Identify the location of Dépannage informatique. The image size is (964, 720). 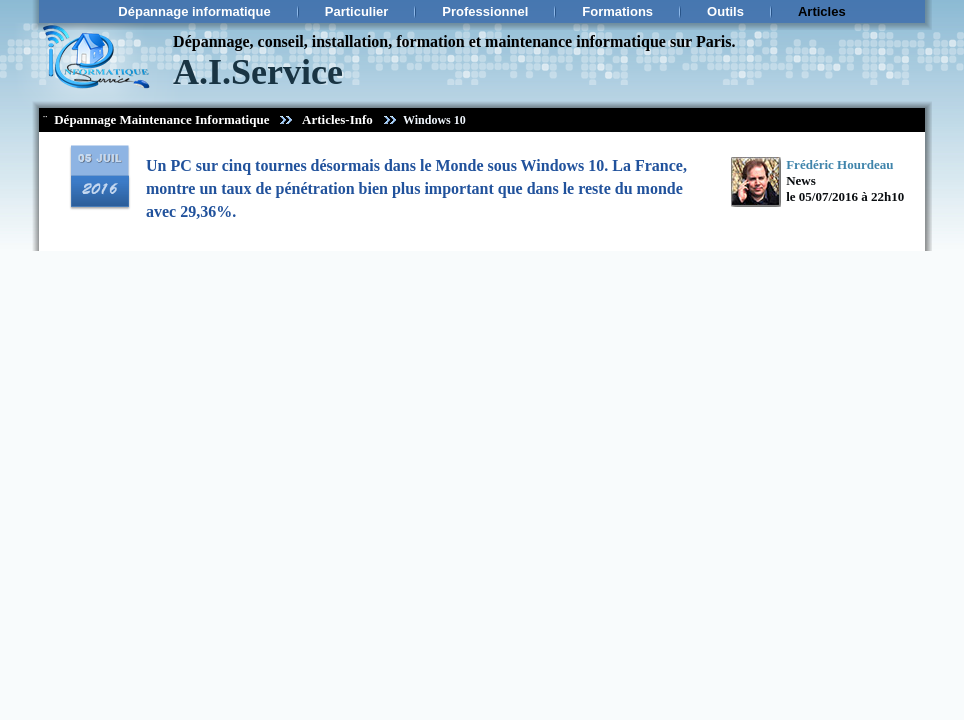
(194, 11).